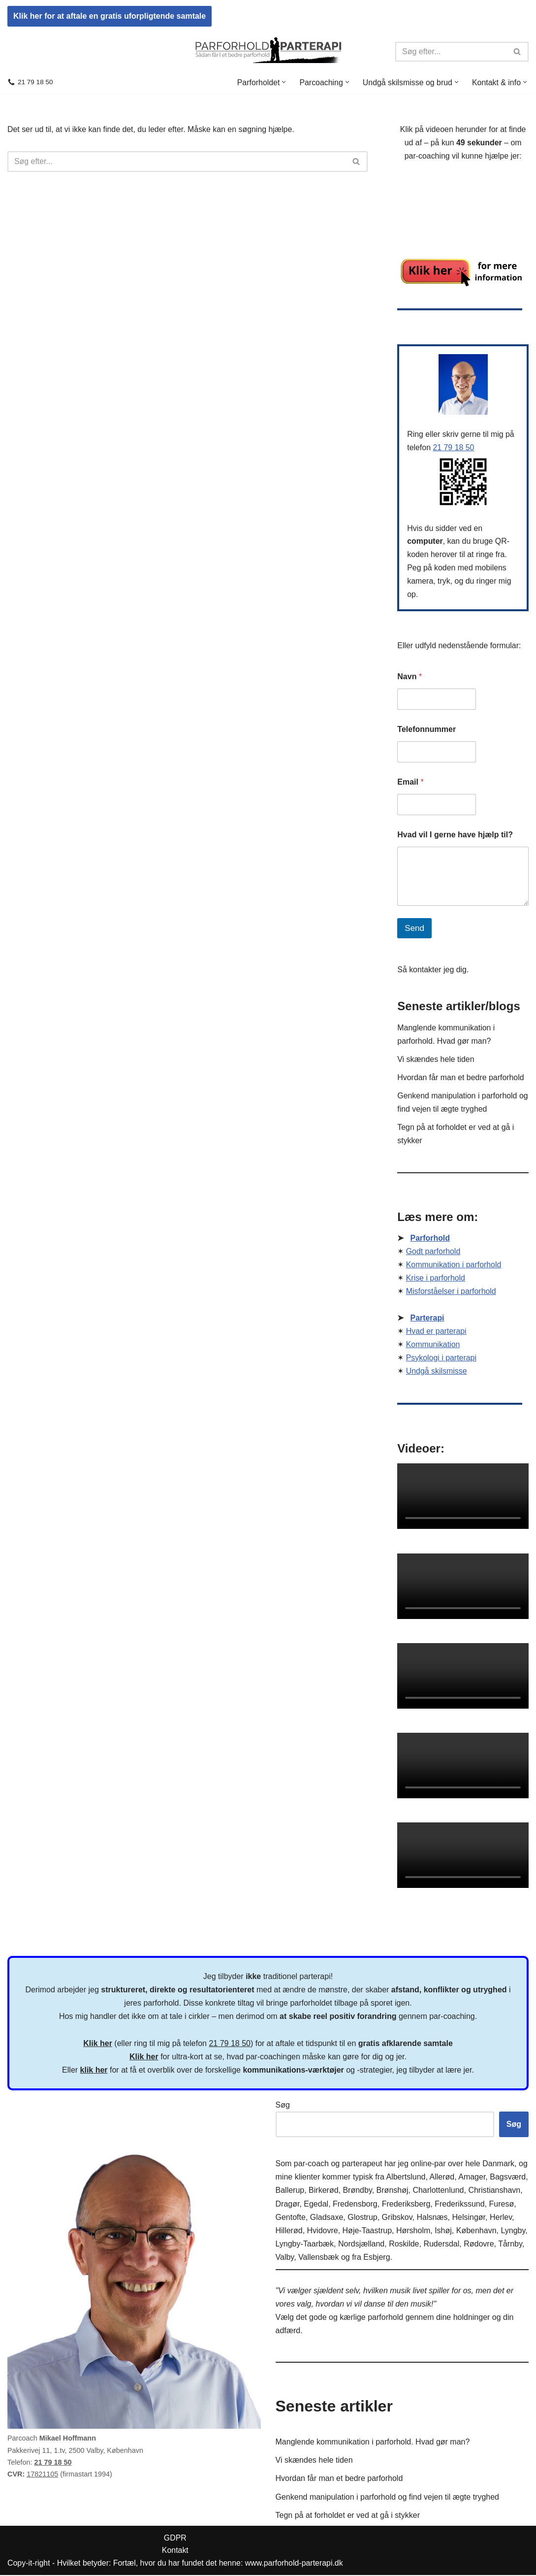 The image size is (536, 2576). What do you see at coordinates (451, 1293) in the screenshot?
I see `Misforståelser i parforhold` at bounding box center [451, 1293].